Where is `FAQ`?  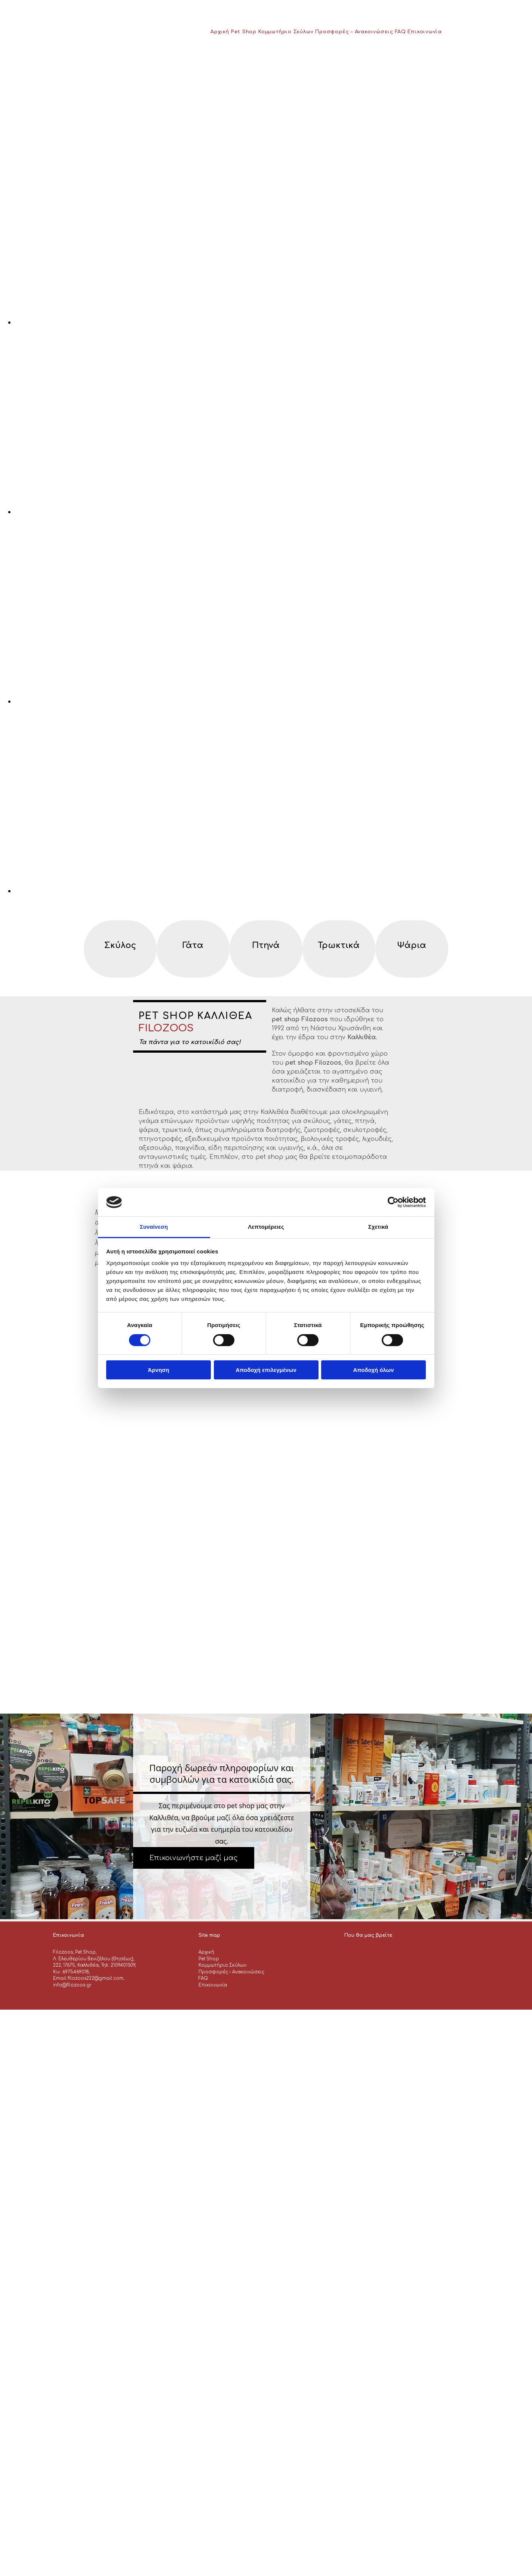
FAQ is located at coordinates (400, 31).